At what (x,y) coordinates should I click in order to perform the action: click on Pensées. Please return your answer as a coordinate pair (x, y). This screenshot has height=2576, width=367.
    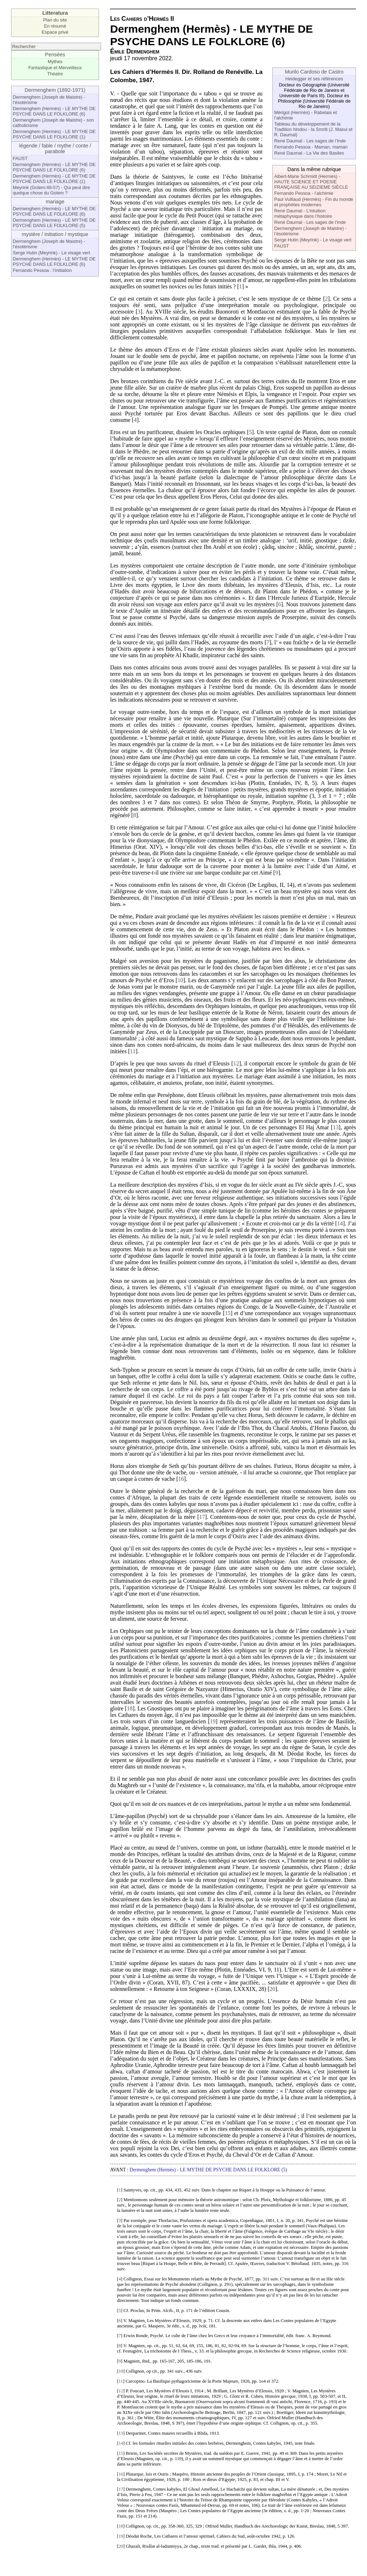
    Looking at the image, I should click on (55, 54).